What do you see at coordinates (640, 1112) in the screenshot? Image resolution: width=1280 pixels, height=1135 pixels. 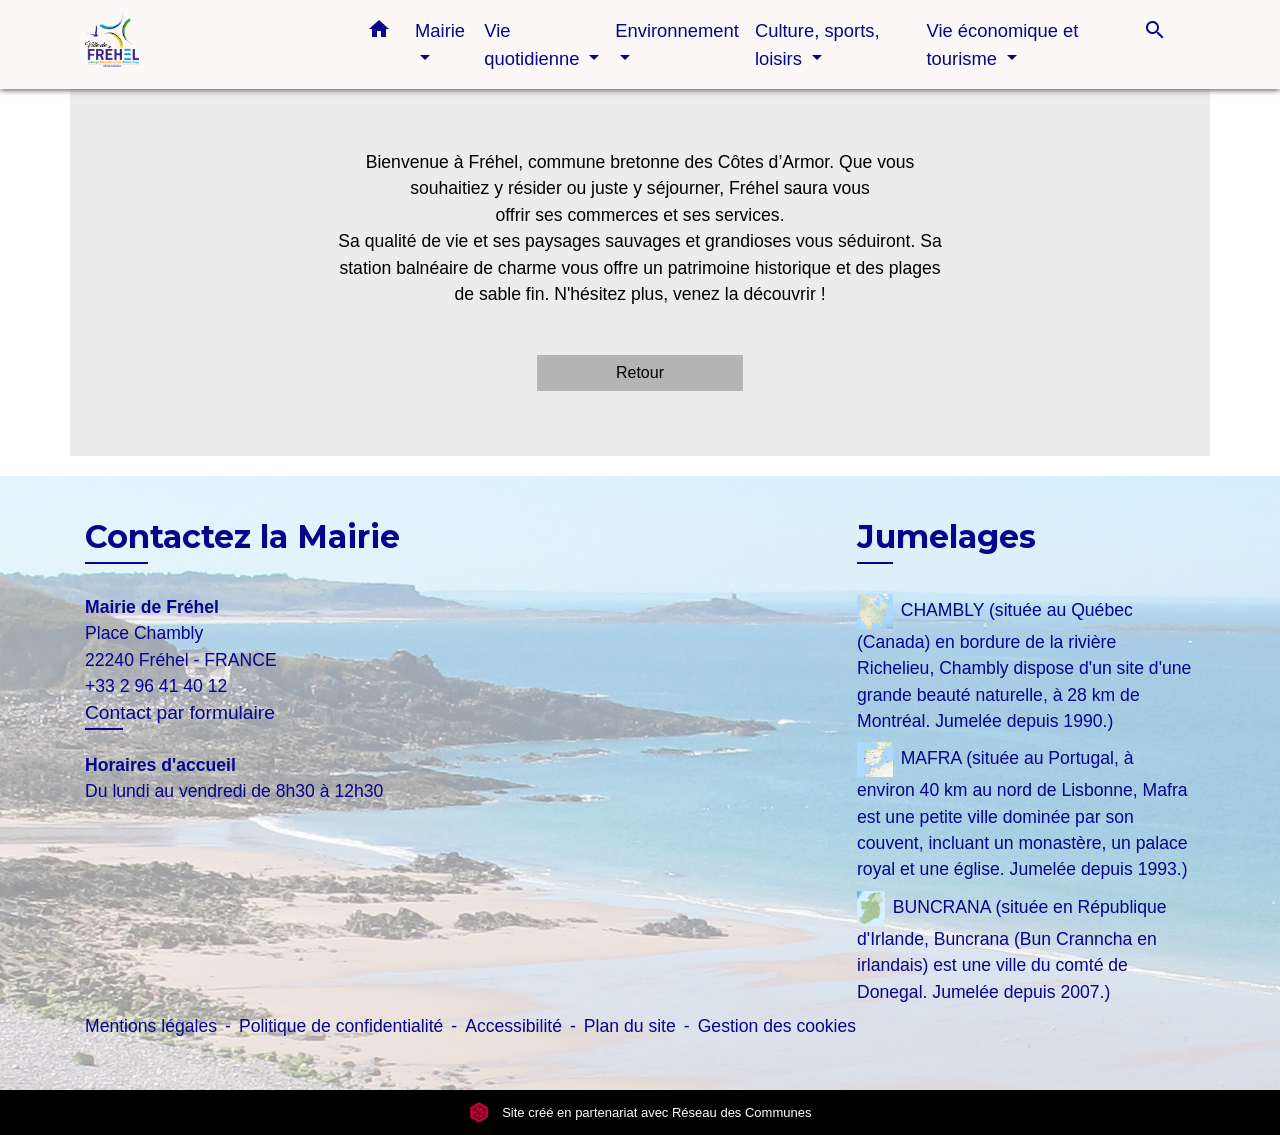 I see `Site créé en partenariat avec Réseau des Communes` at bounding box center [640, 1112].